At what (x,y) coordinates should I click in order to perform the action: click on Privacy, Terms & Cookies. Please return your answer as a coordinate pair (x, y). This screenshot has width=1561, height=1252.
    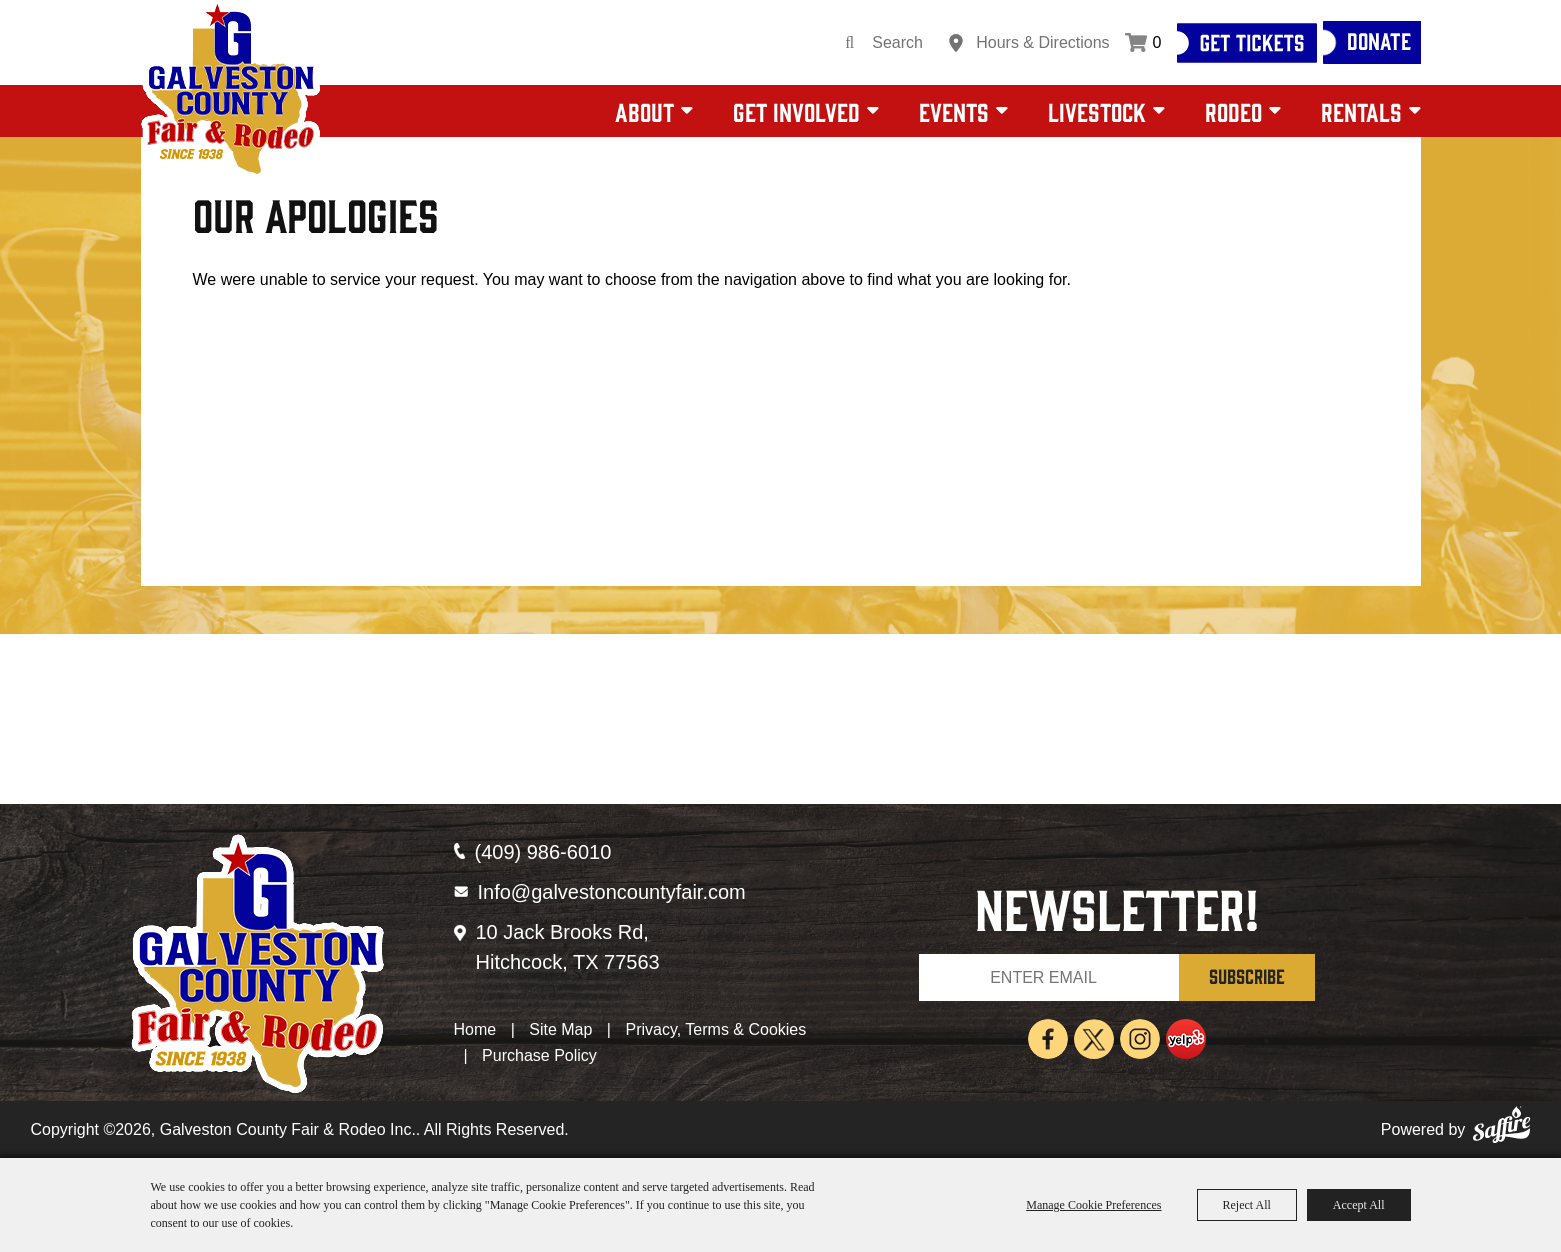
    Looking at the image, I should click on (715, 1029).